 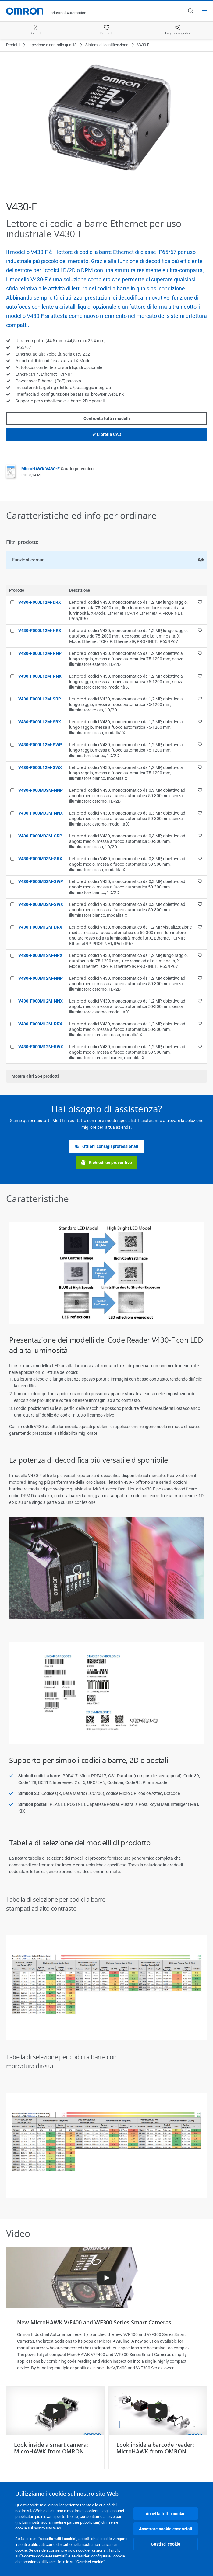 What do you see at coordinates (106, 1146) in the screenshot?
I see `Ottieni consigli professionali` at bounding box center [106, 1146].